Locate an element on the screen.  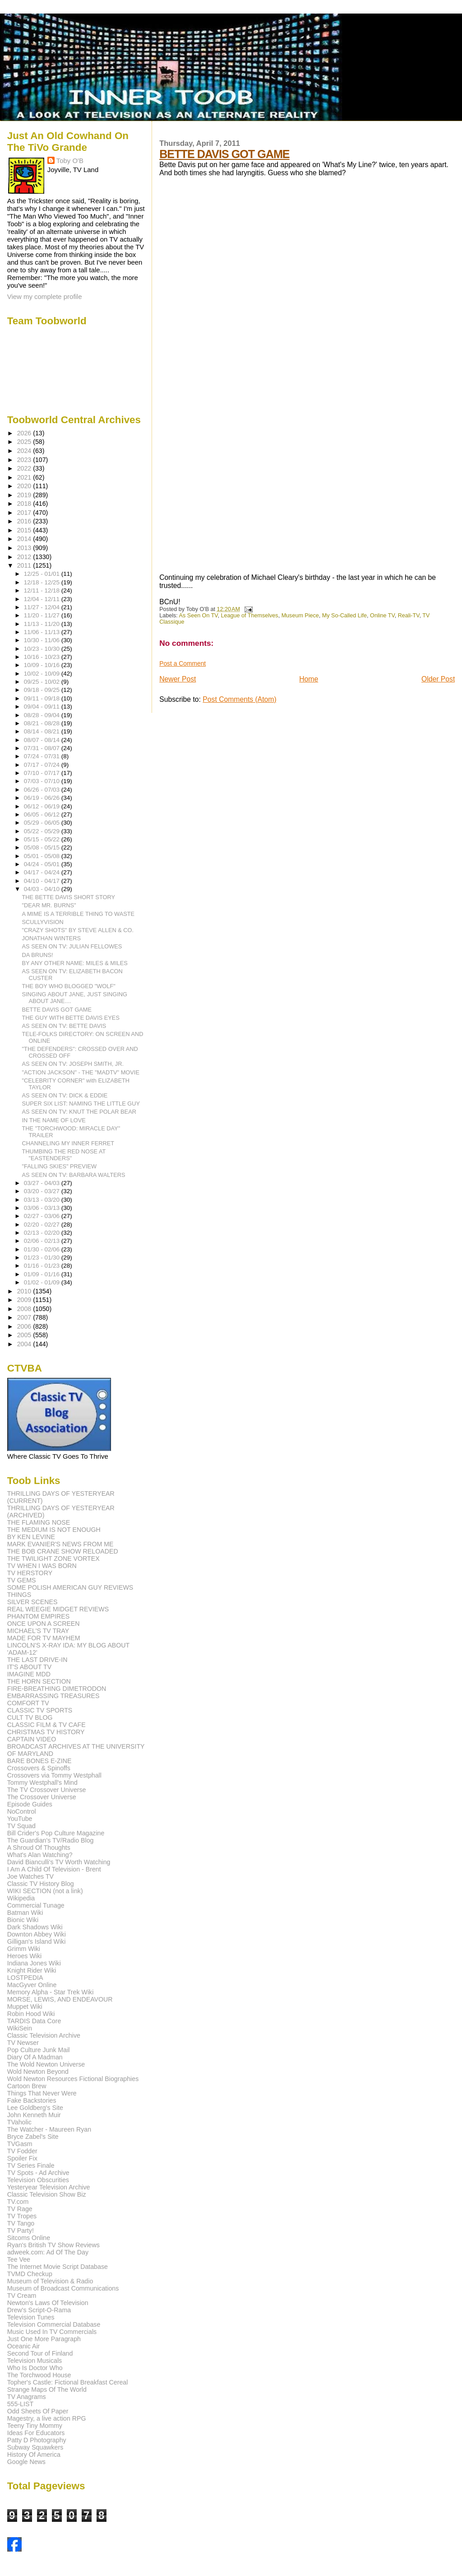
DA BRUNS! is located at coordinates (37, 955).